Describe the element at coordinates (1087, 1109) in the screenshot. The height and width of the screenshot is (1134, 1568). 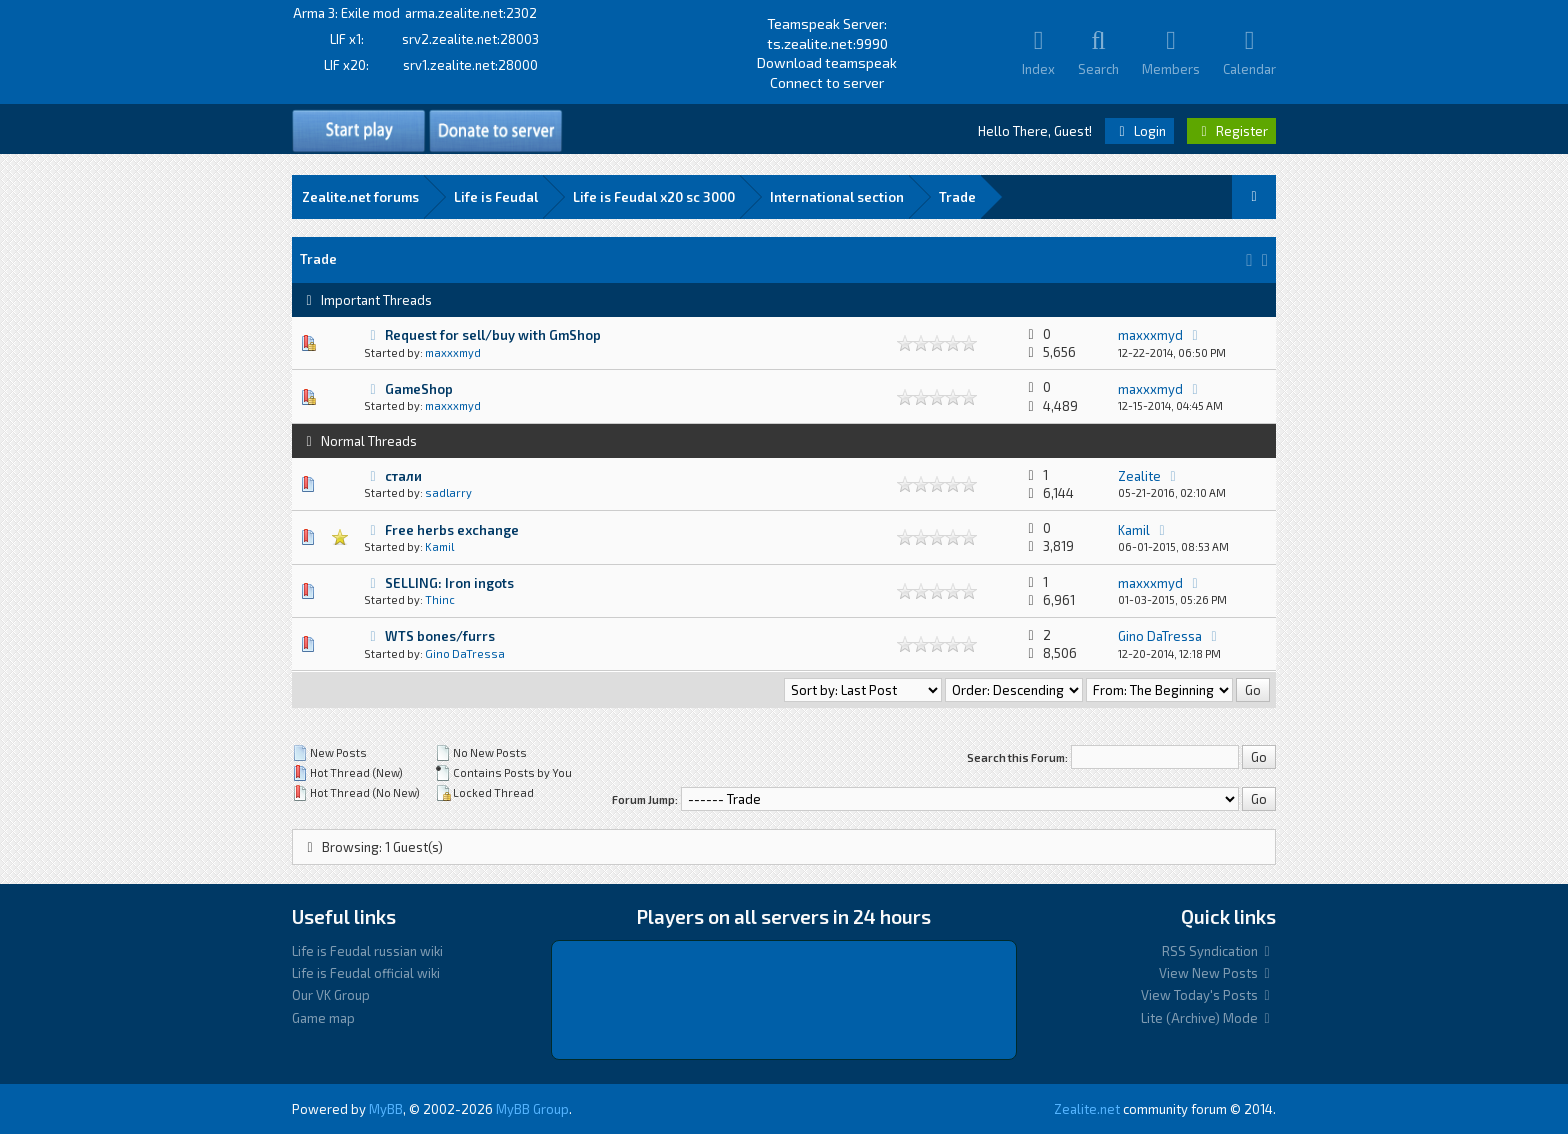
I see `Zealite.net` at that location.